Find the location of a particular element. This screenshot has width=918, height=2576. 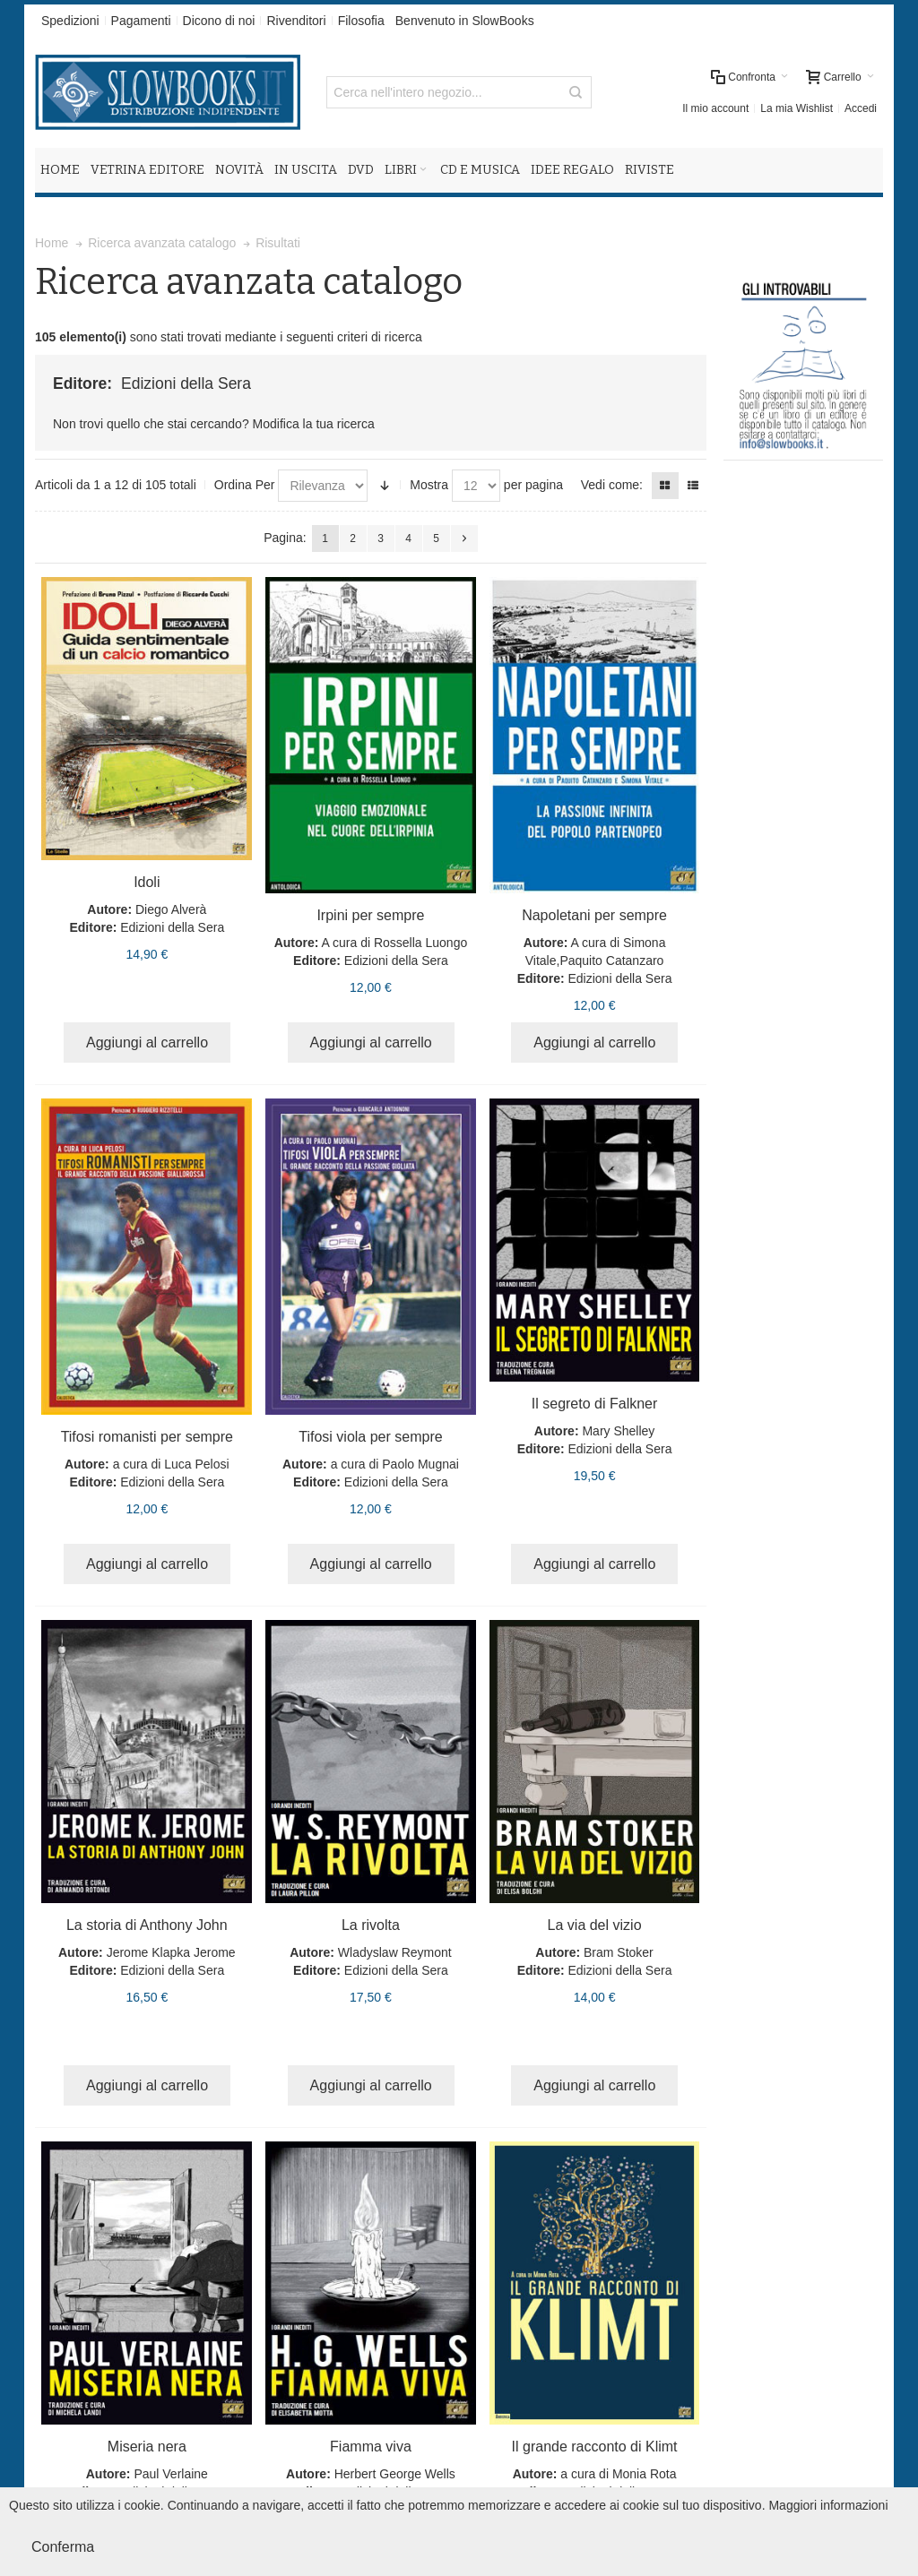

Modifica la tua ricerca is located at coordinates (314, 424).